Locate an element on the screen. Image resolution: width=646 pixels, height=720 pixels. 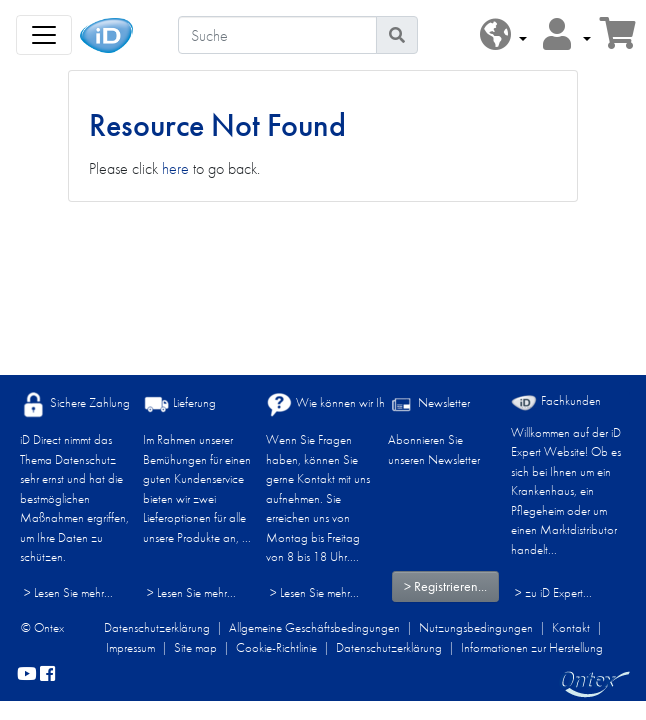
[YouTube] is located at coordinates (27, 675).